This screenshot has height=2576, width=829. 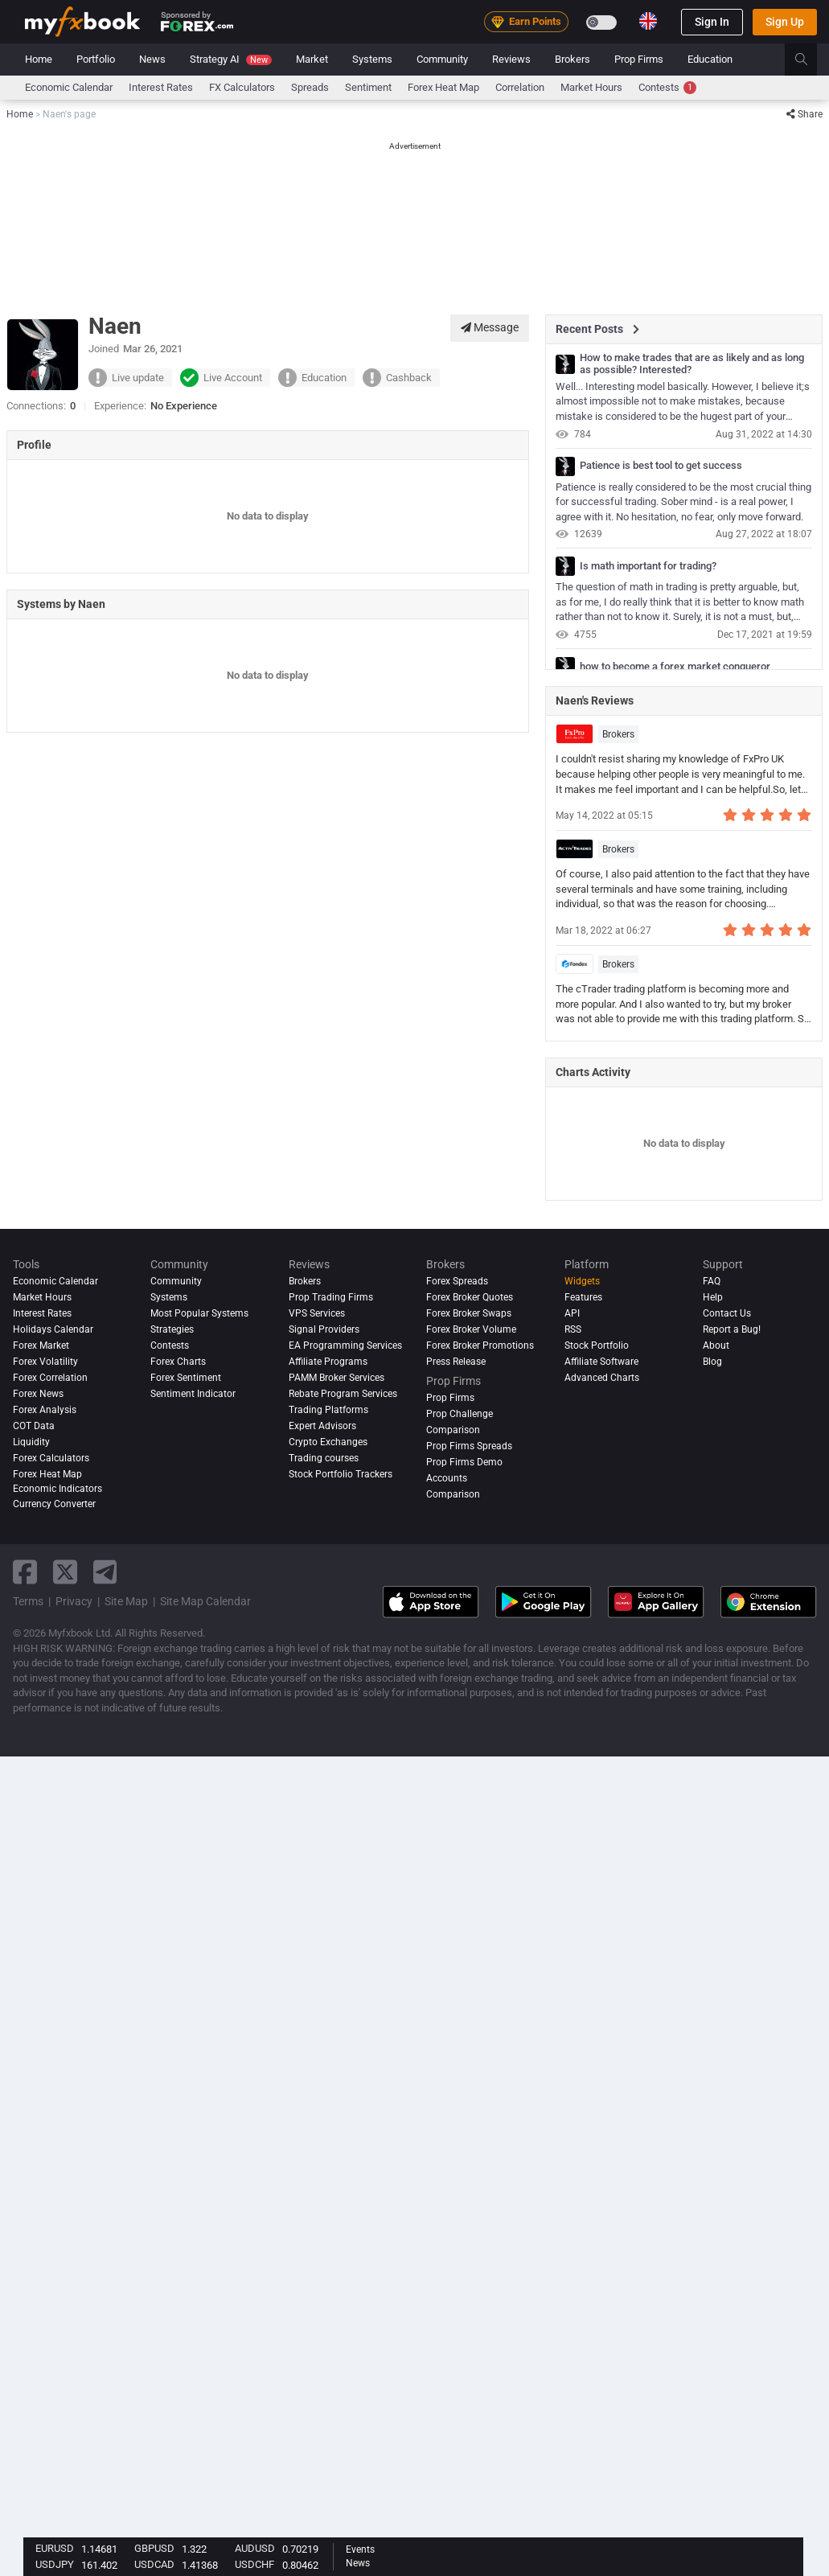 What do you see at coordinates (44, 1409) in the screenshot?
I see `Forex analysis` at bounding box center [44, 1409].